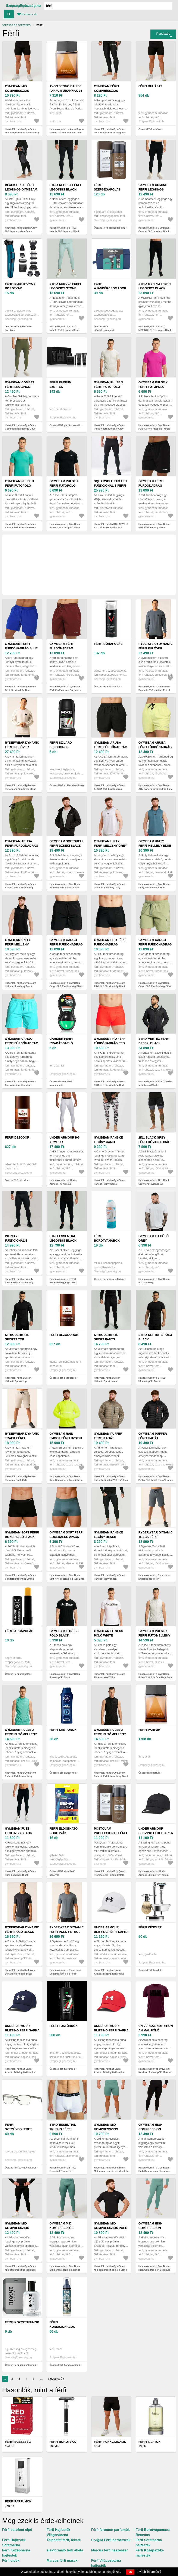  Describe the element at coordinates (109, 789) in the screenshot. I see `Hasonlók, mint a GymBeam ARUBA férfi fürdőnadrág Black` at that location.